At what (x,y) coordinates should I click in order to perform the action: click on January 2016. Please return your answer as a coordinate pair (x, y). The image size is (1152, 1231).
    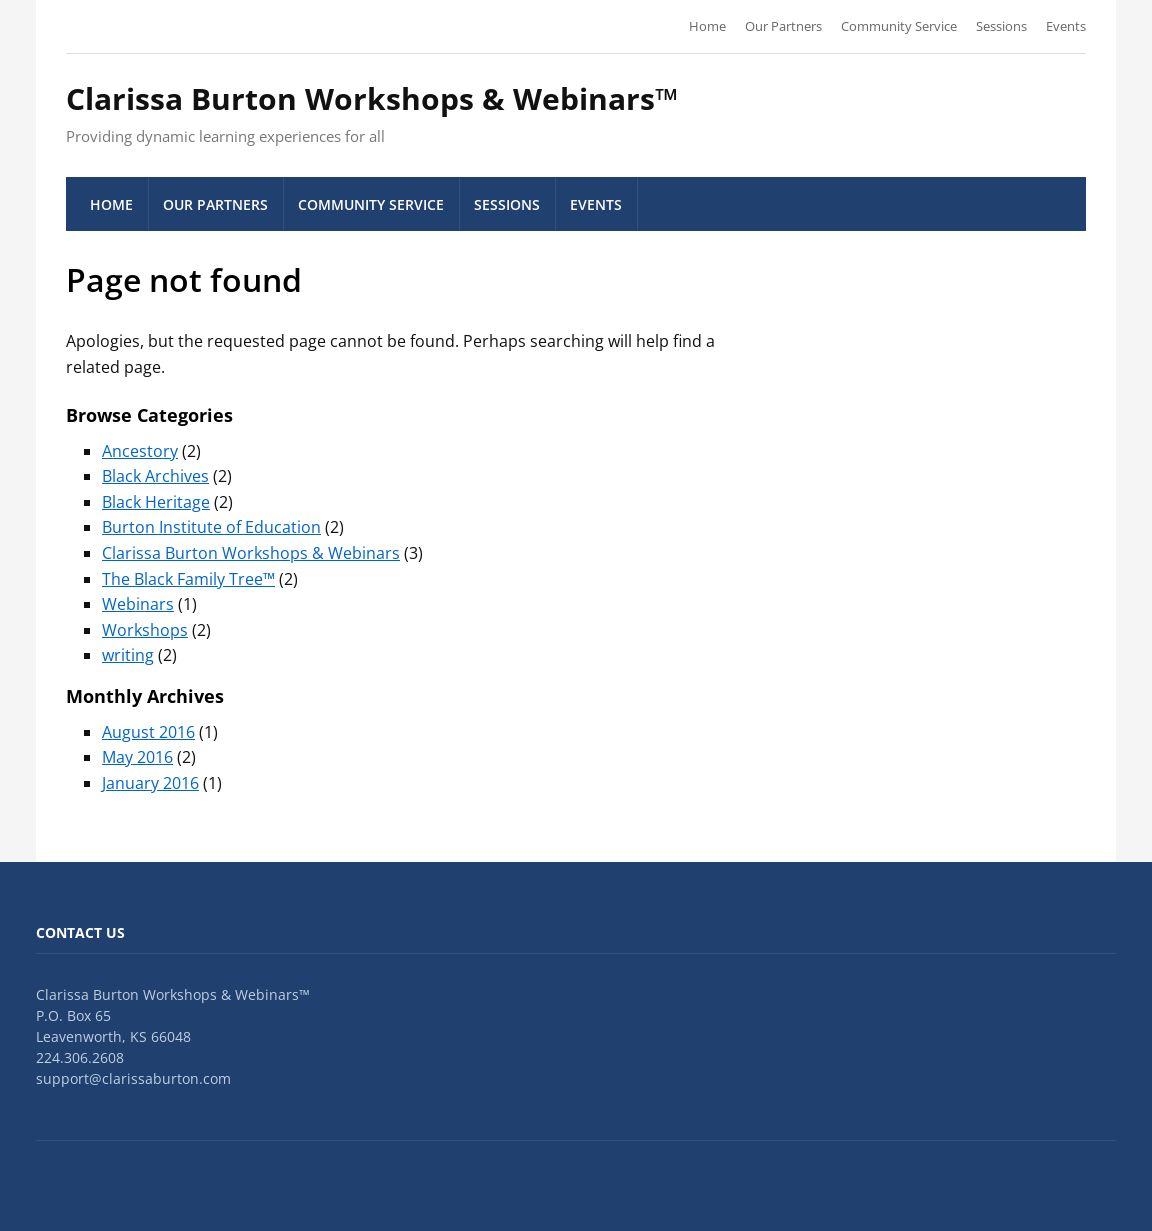
    Looking at the image, I should click on (150, 783).